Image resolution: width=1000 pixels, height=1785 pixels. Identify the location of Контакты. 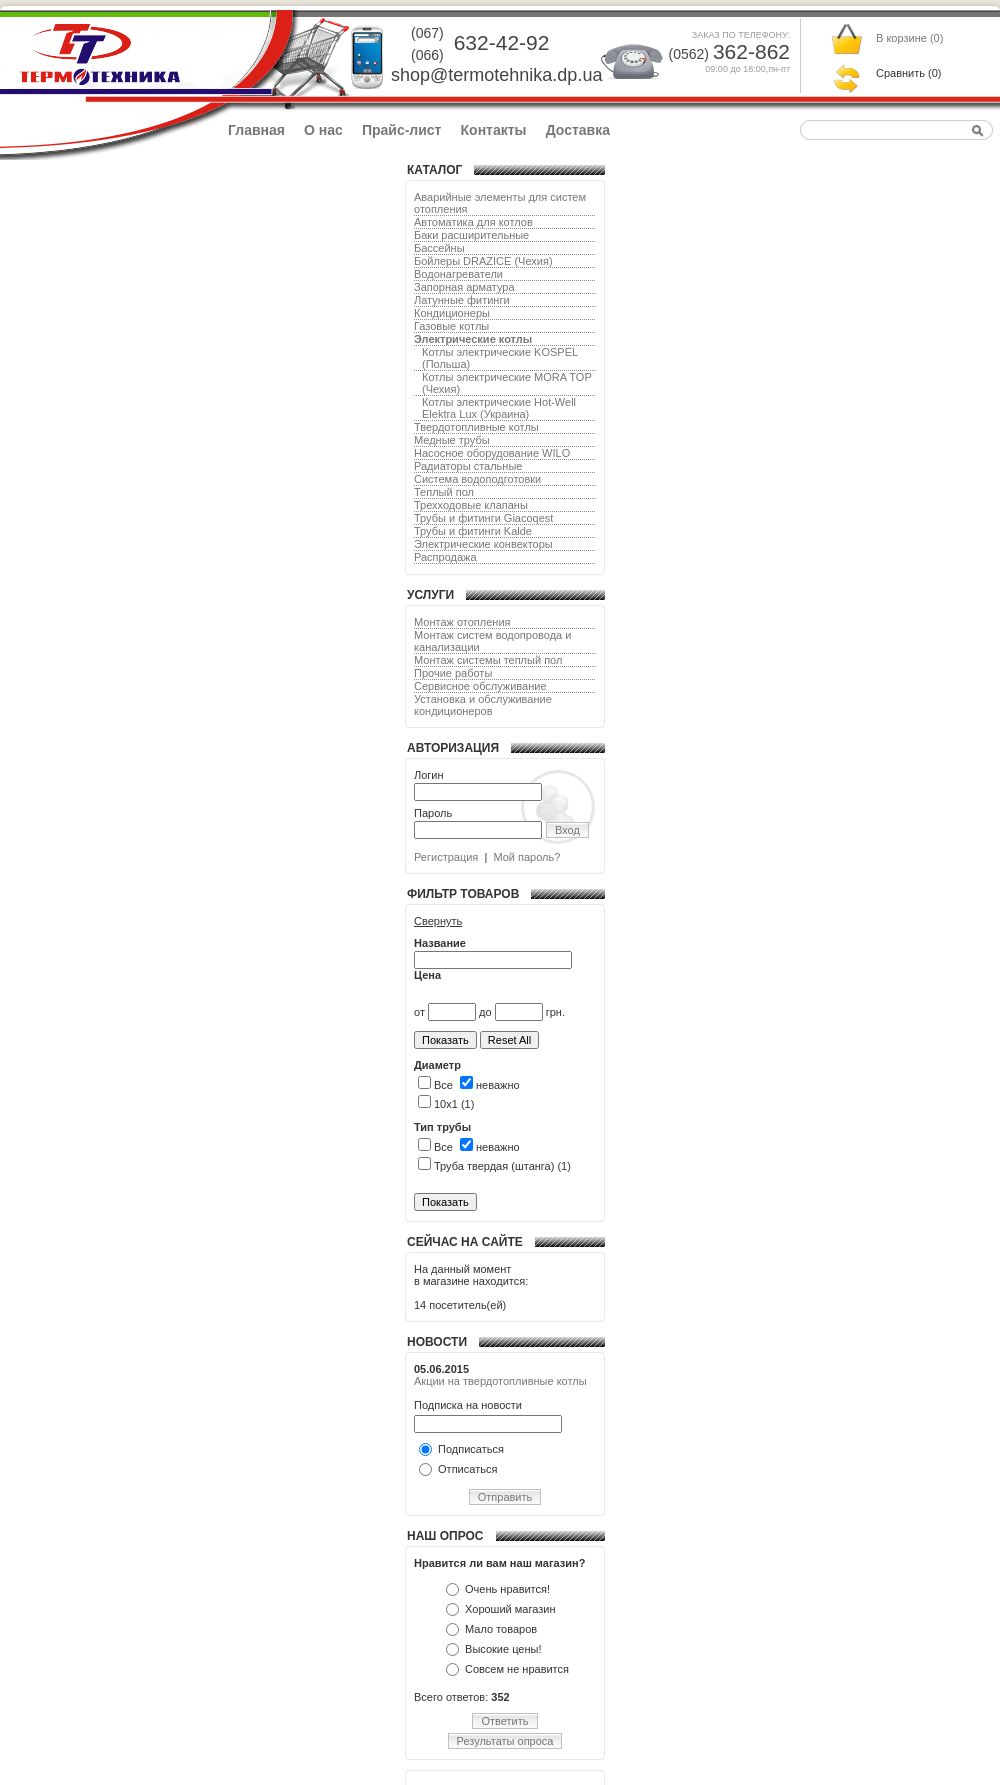
(494, 130).